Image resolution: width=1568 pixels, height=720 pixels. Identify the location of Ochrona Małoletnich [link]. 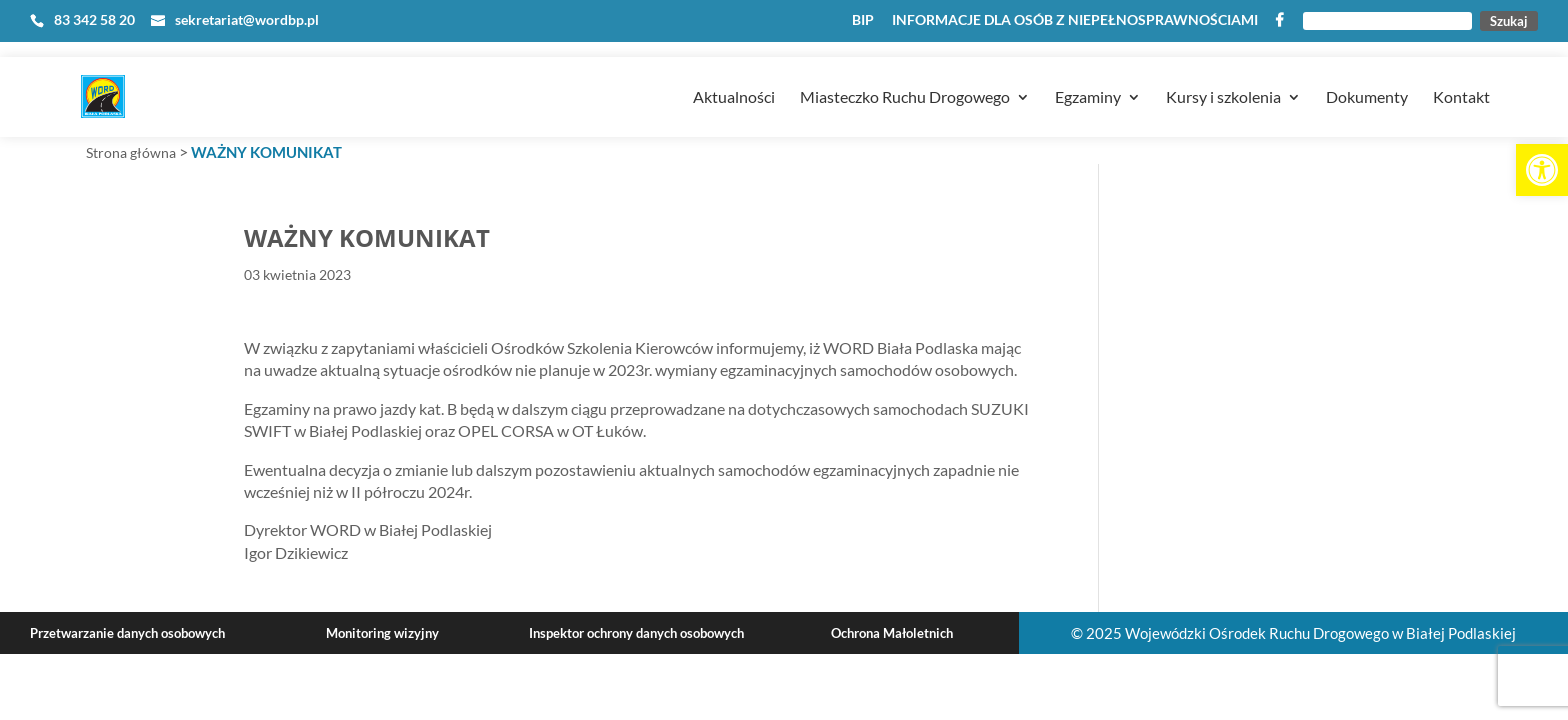
(892, 633).